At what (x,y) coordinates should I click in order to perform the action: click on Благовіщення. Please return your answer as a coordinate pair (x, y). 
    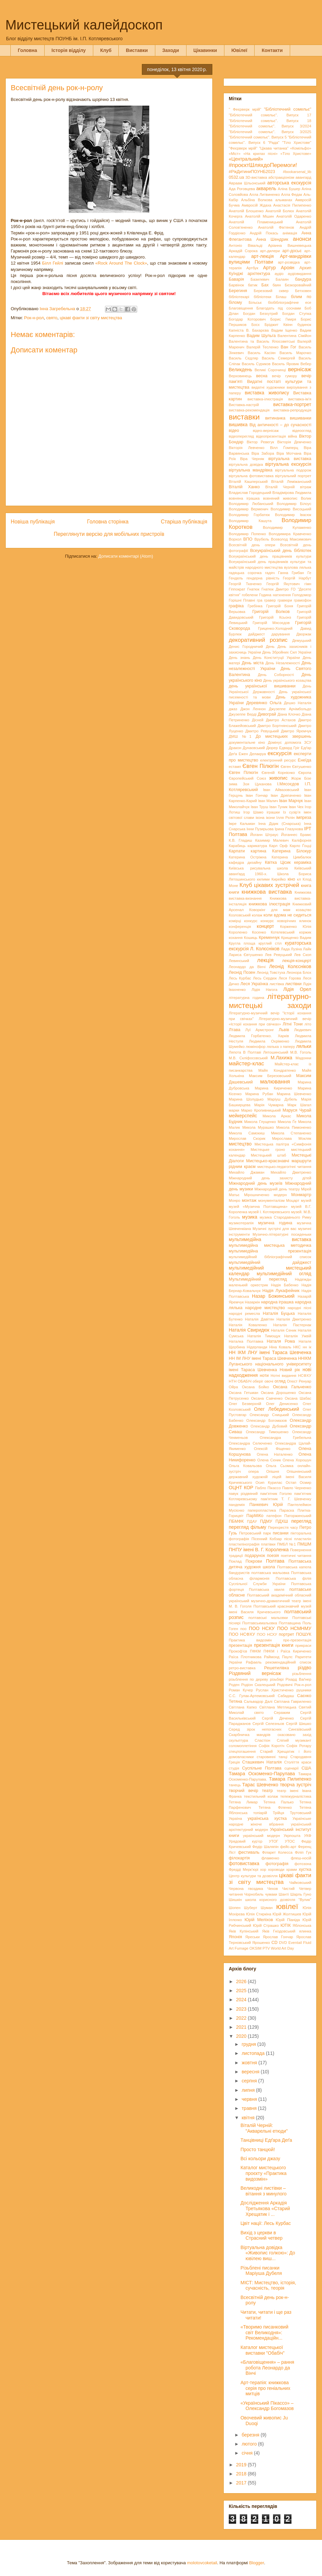
    Looking at the image, I should click on (241, 308).